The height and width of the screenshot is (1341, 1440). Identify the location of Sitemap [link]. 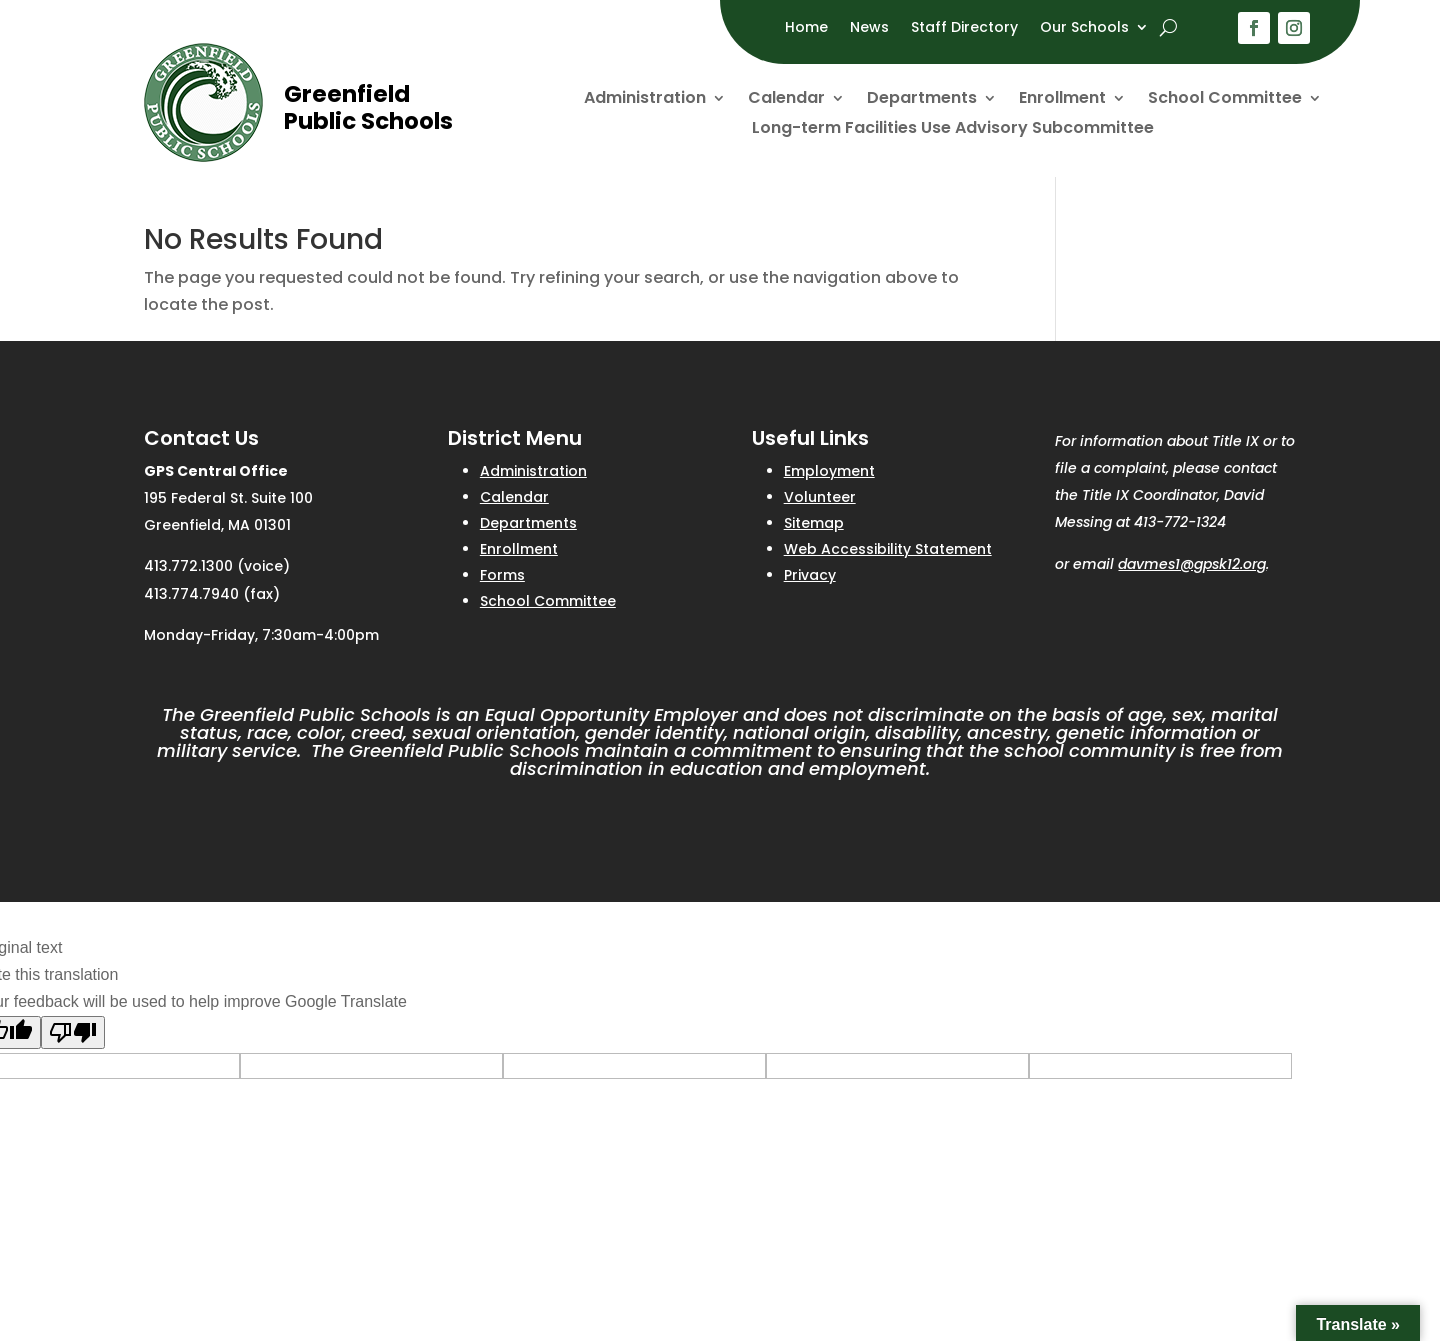
(814, 523).